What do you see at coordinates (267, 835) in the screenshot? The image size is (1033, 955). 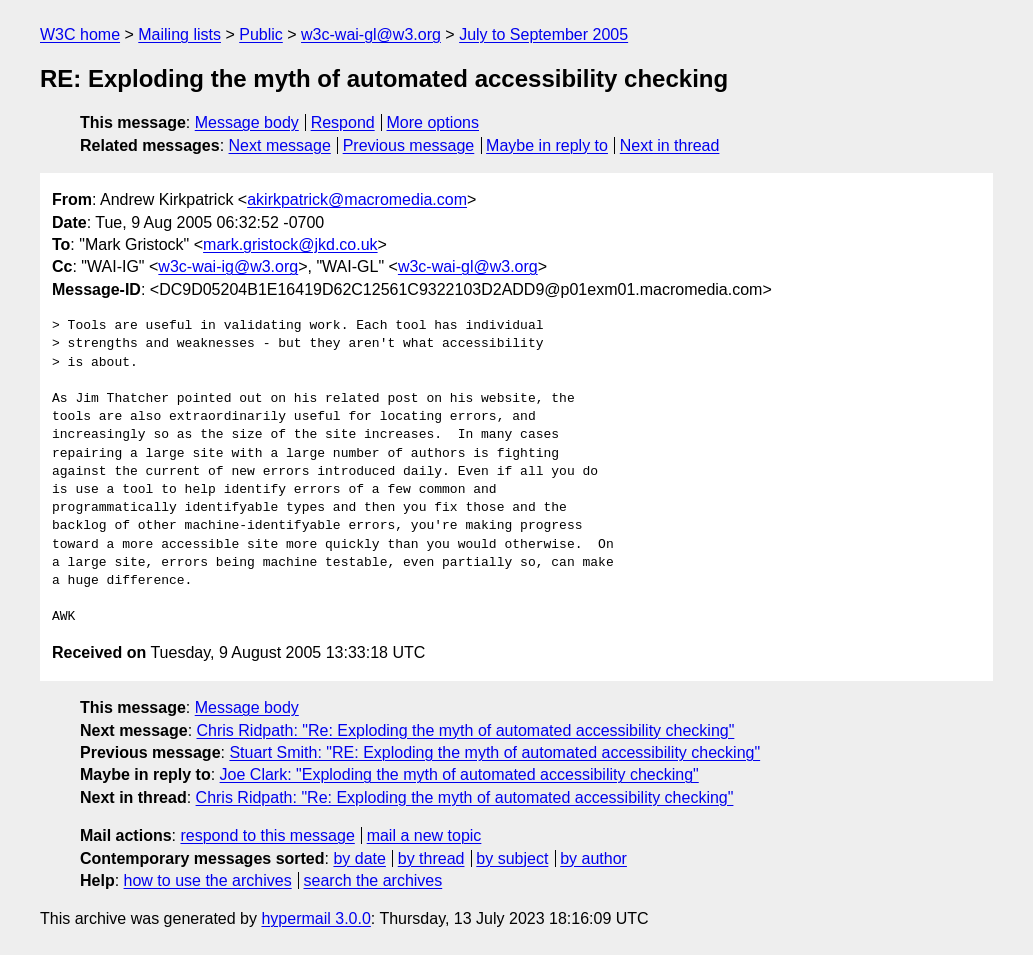 I see `respond to this message` at bounding box center [267, 835].